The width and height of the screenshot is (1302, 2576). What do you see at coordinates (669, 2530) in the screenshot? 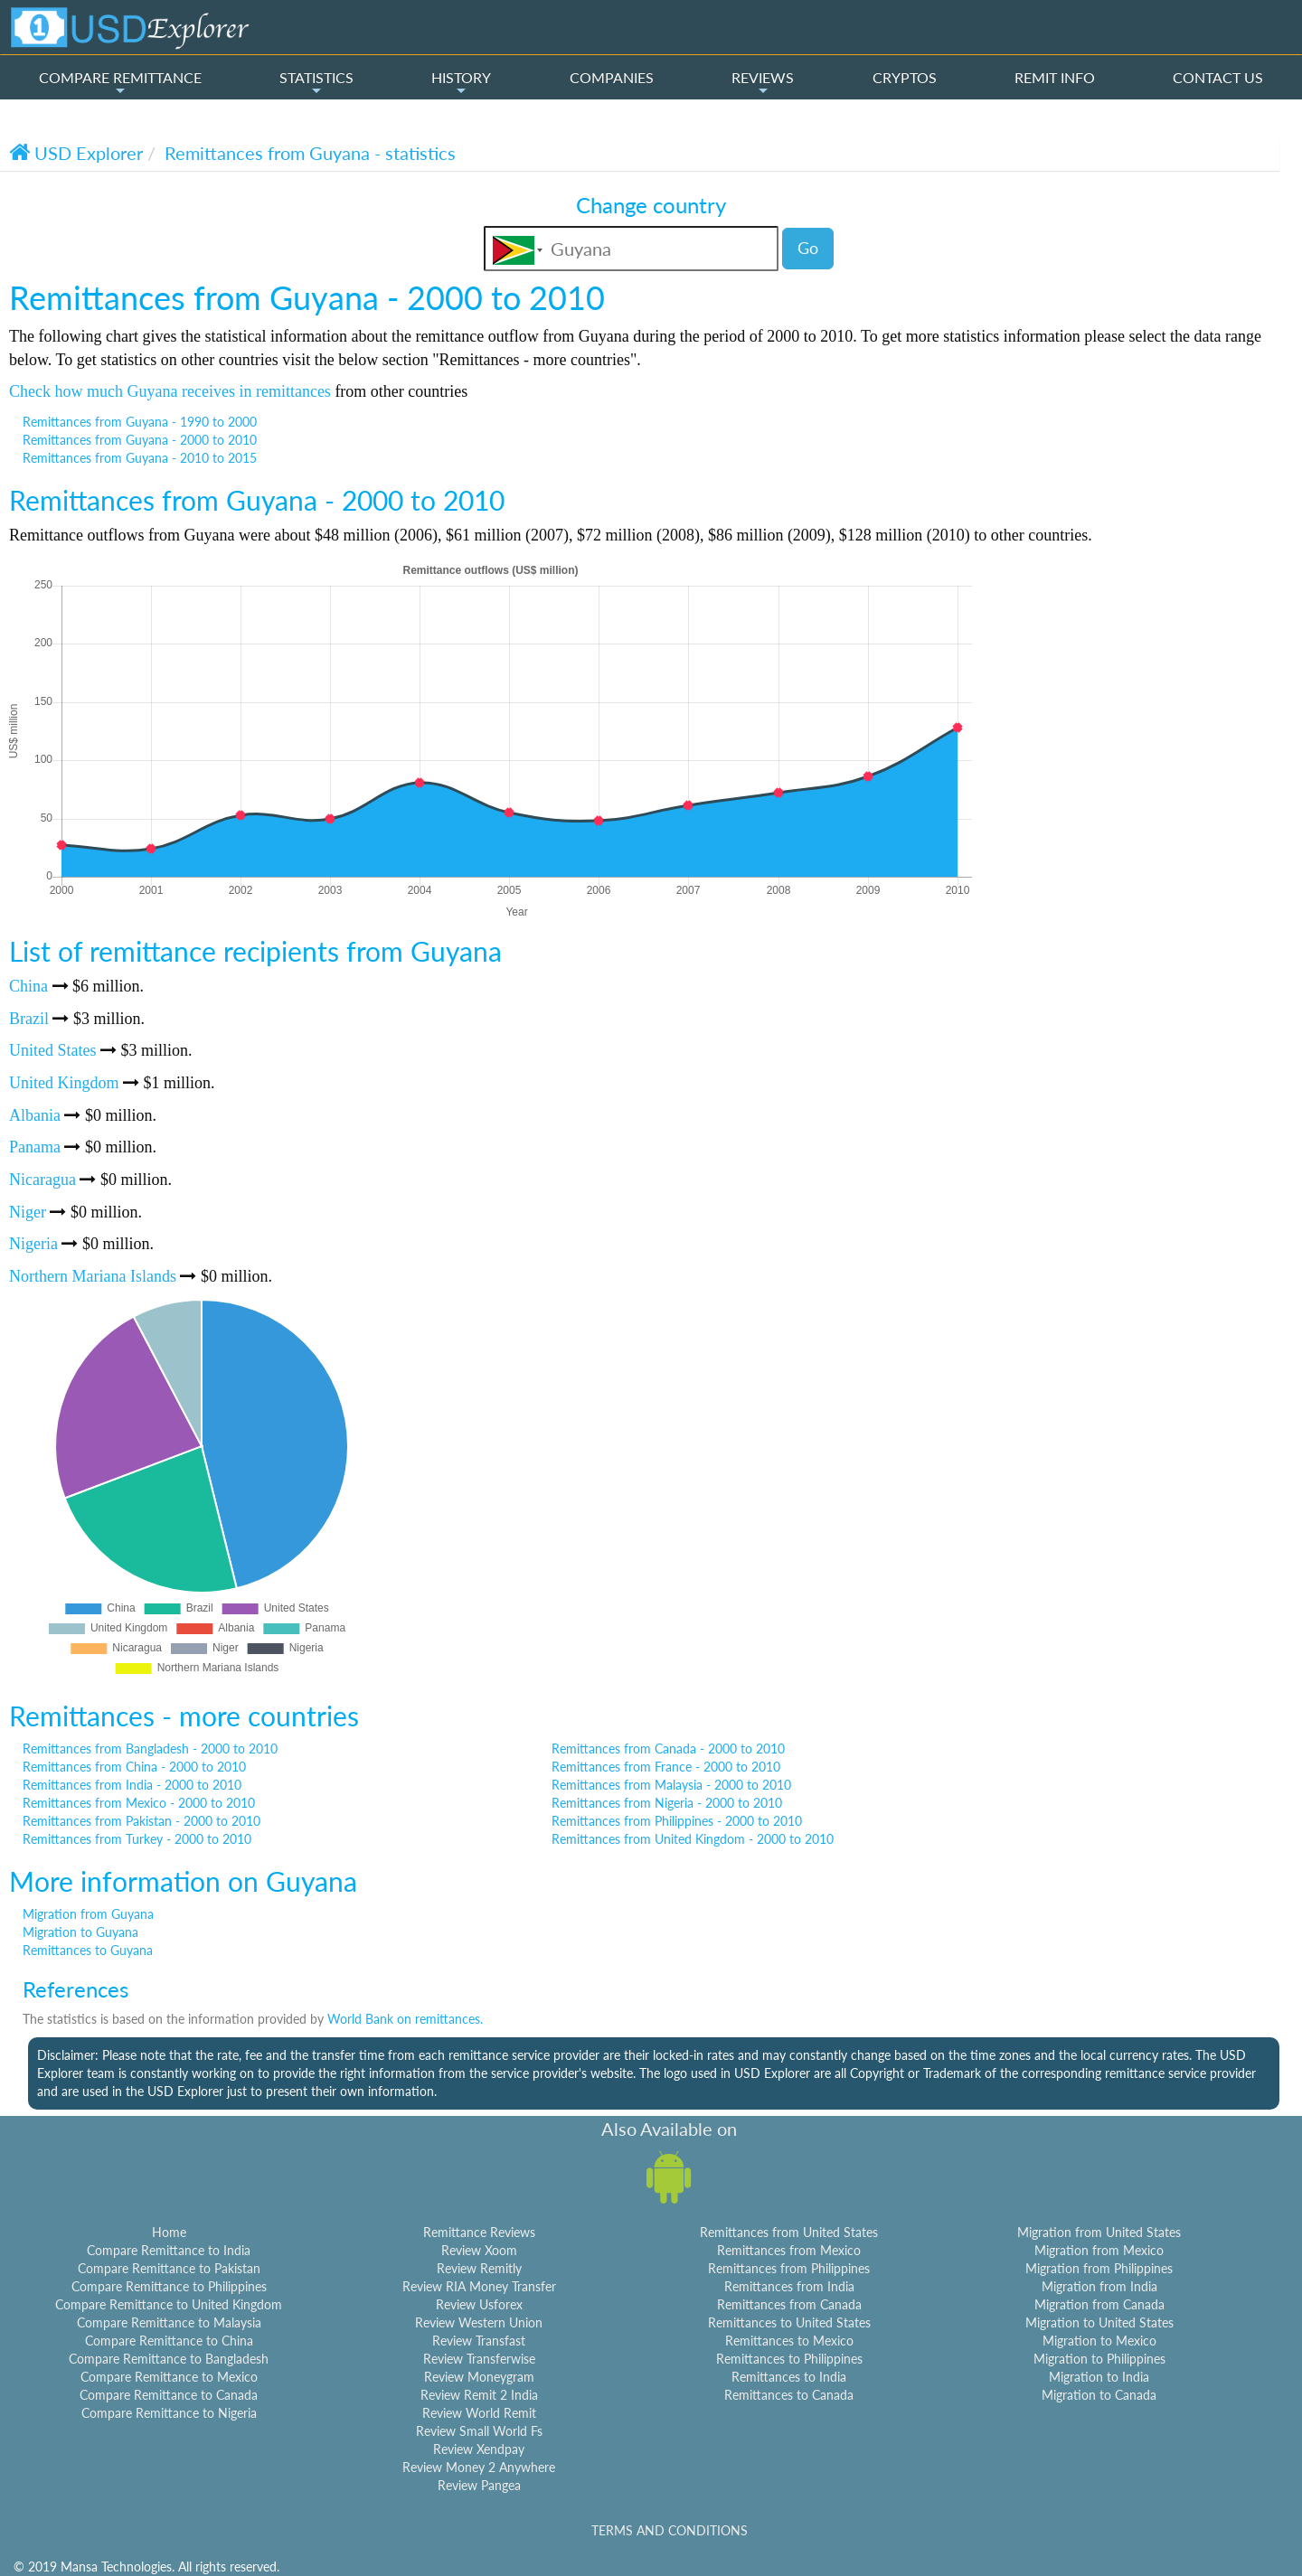
I see `TERMS AND CONDITIONS` at bounding box center [669, 2530].